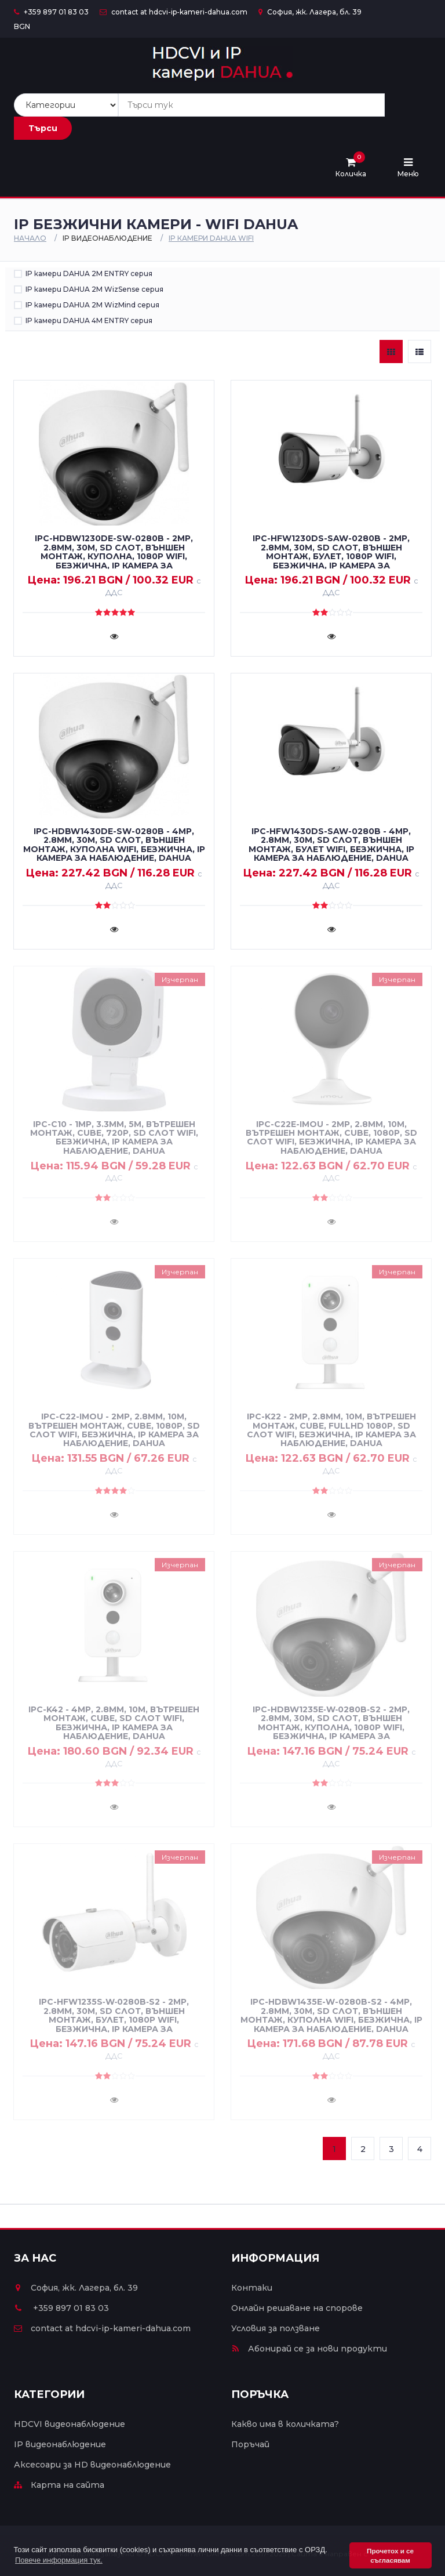 Image resolution: width=445 pixels, height=2576 pixels. Describe the element at coordinates (88, 320) in the screenshot. I see `IP камери DAHUA 4M ENTRY серия` at that location.